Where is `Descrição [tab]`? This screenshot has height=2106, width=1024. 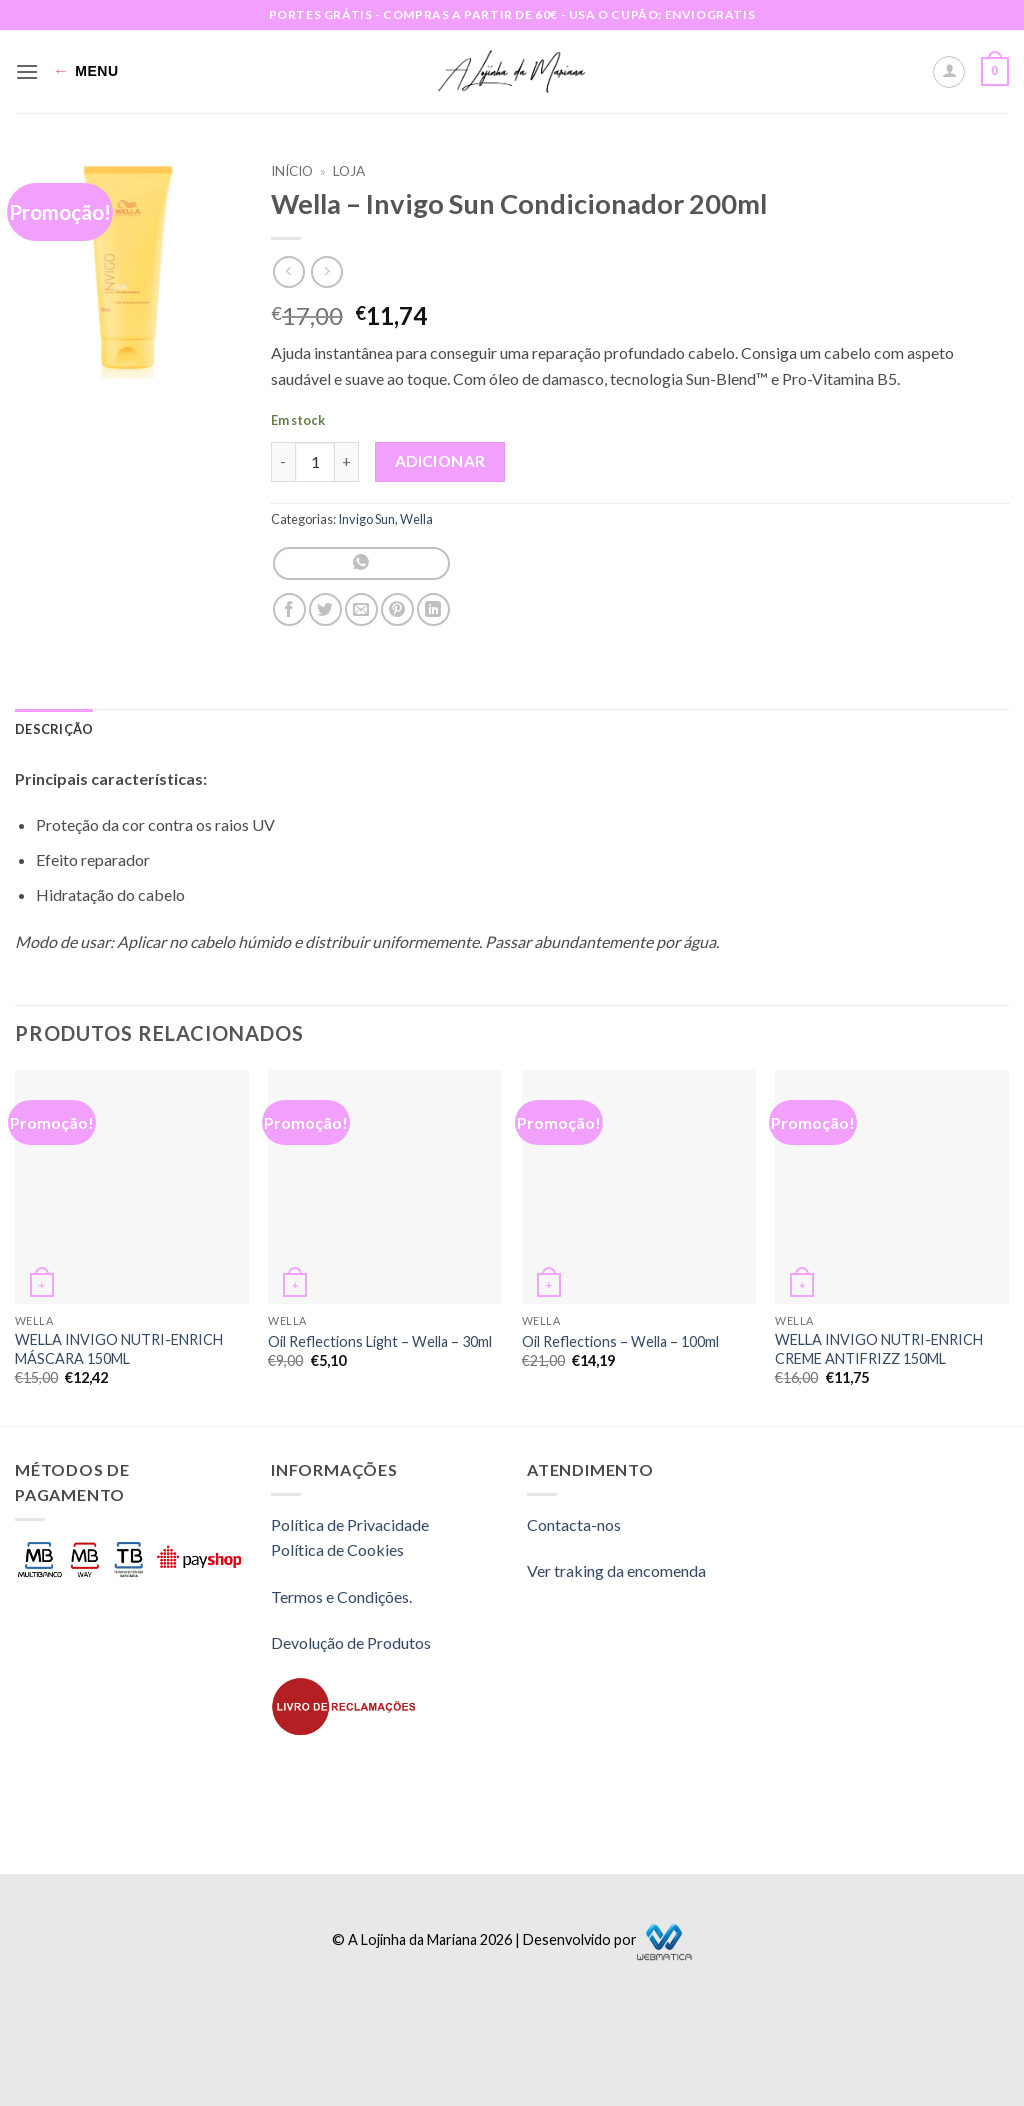
Descrição [tab] is located at coordinates (54, 729).